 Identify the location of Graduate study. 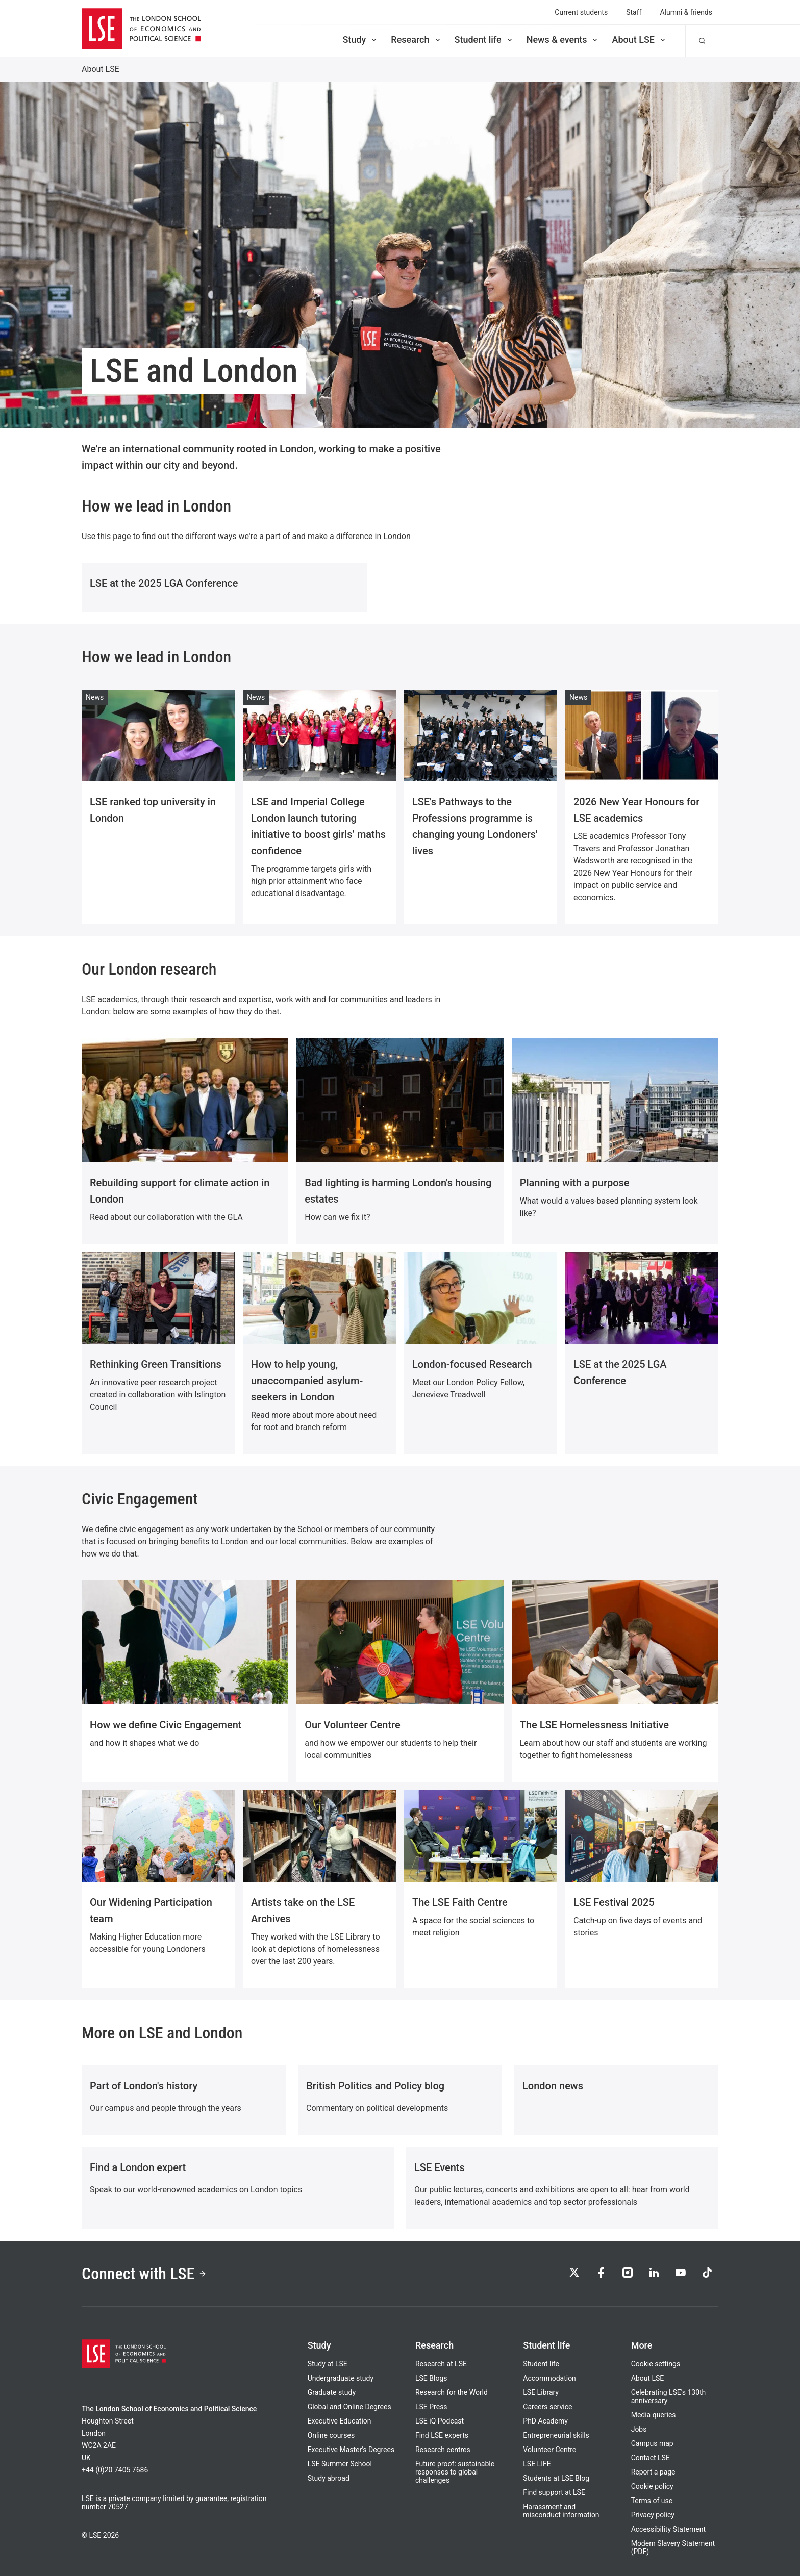
(332, 2392).